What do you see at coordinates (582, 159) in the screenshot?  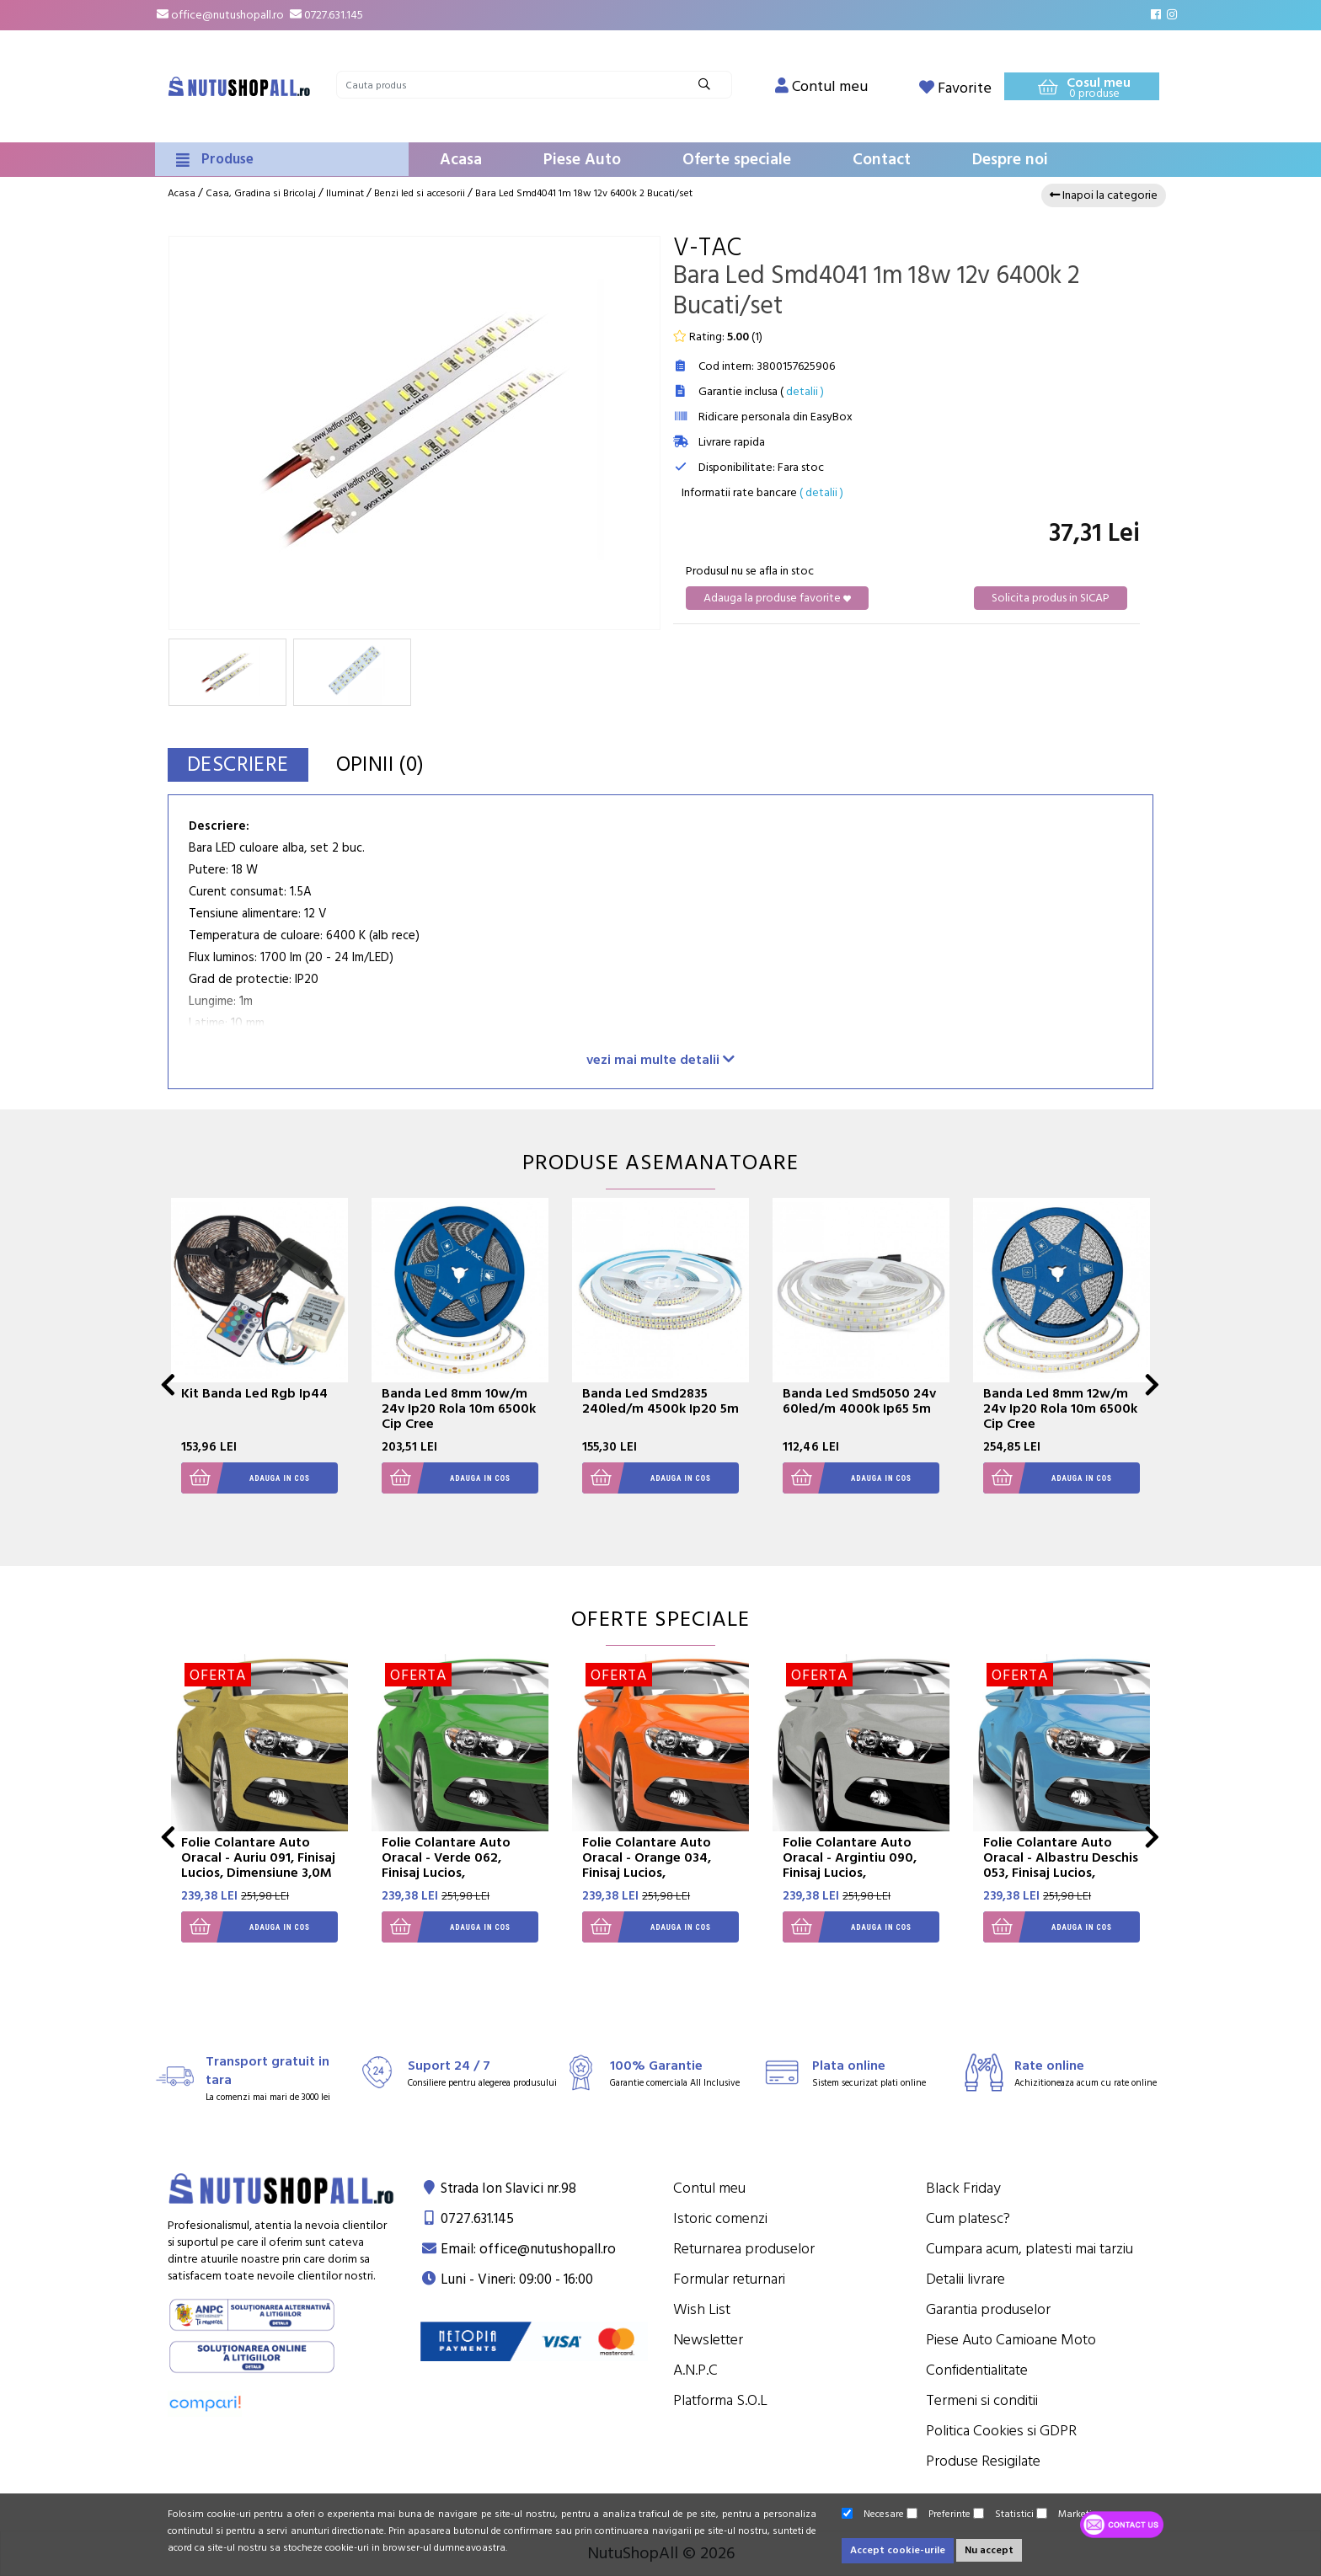 I see `Piese Auto` at bounding box center [582, 159].